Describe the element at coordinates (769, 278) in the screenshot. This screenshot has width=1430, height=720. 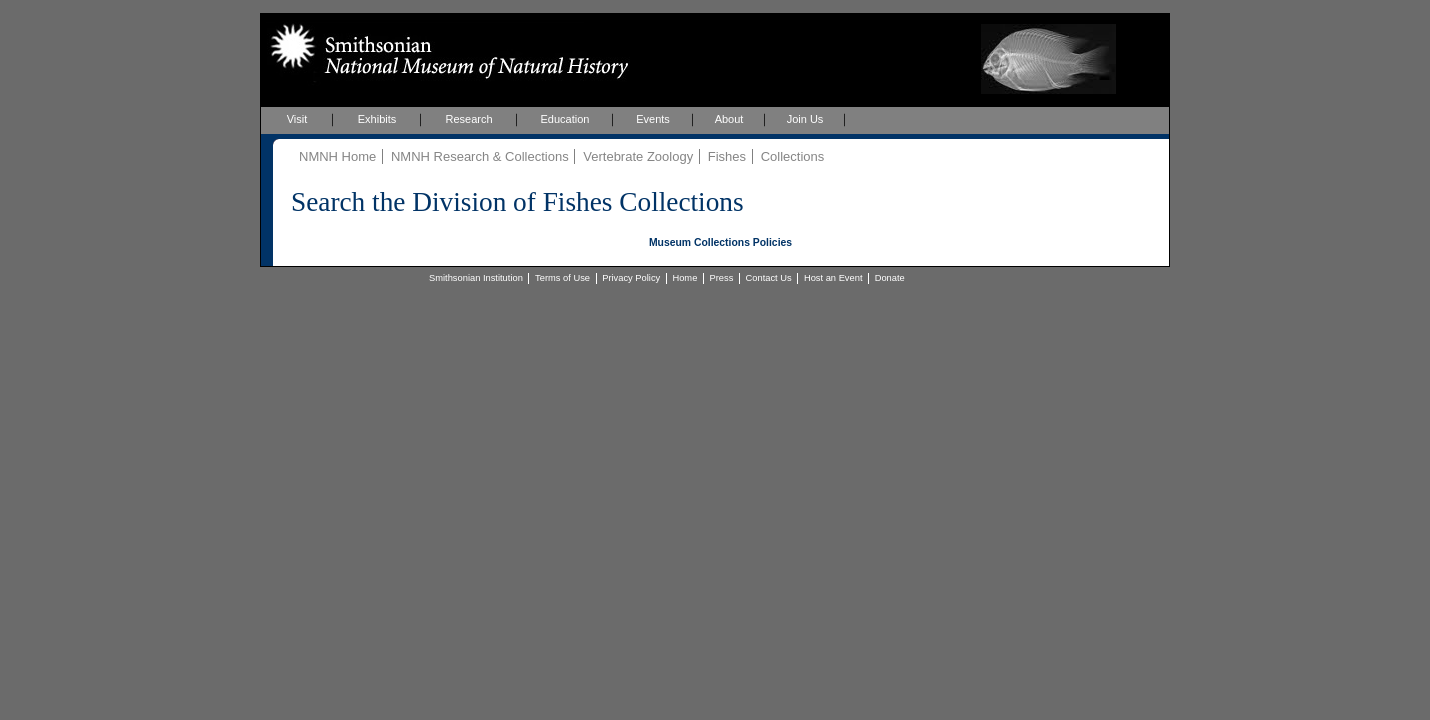
I see `Contact Us` at that location.